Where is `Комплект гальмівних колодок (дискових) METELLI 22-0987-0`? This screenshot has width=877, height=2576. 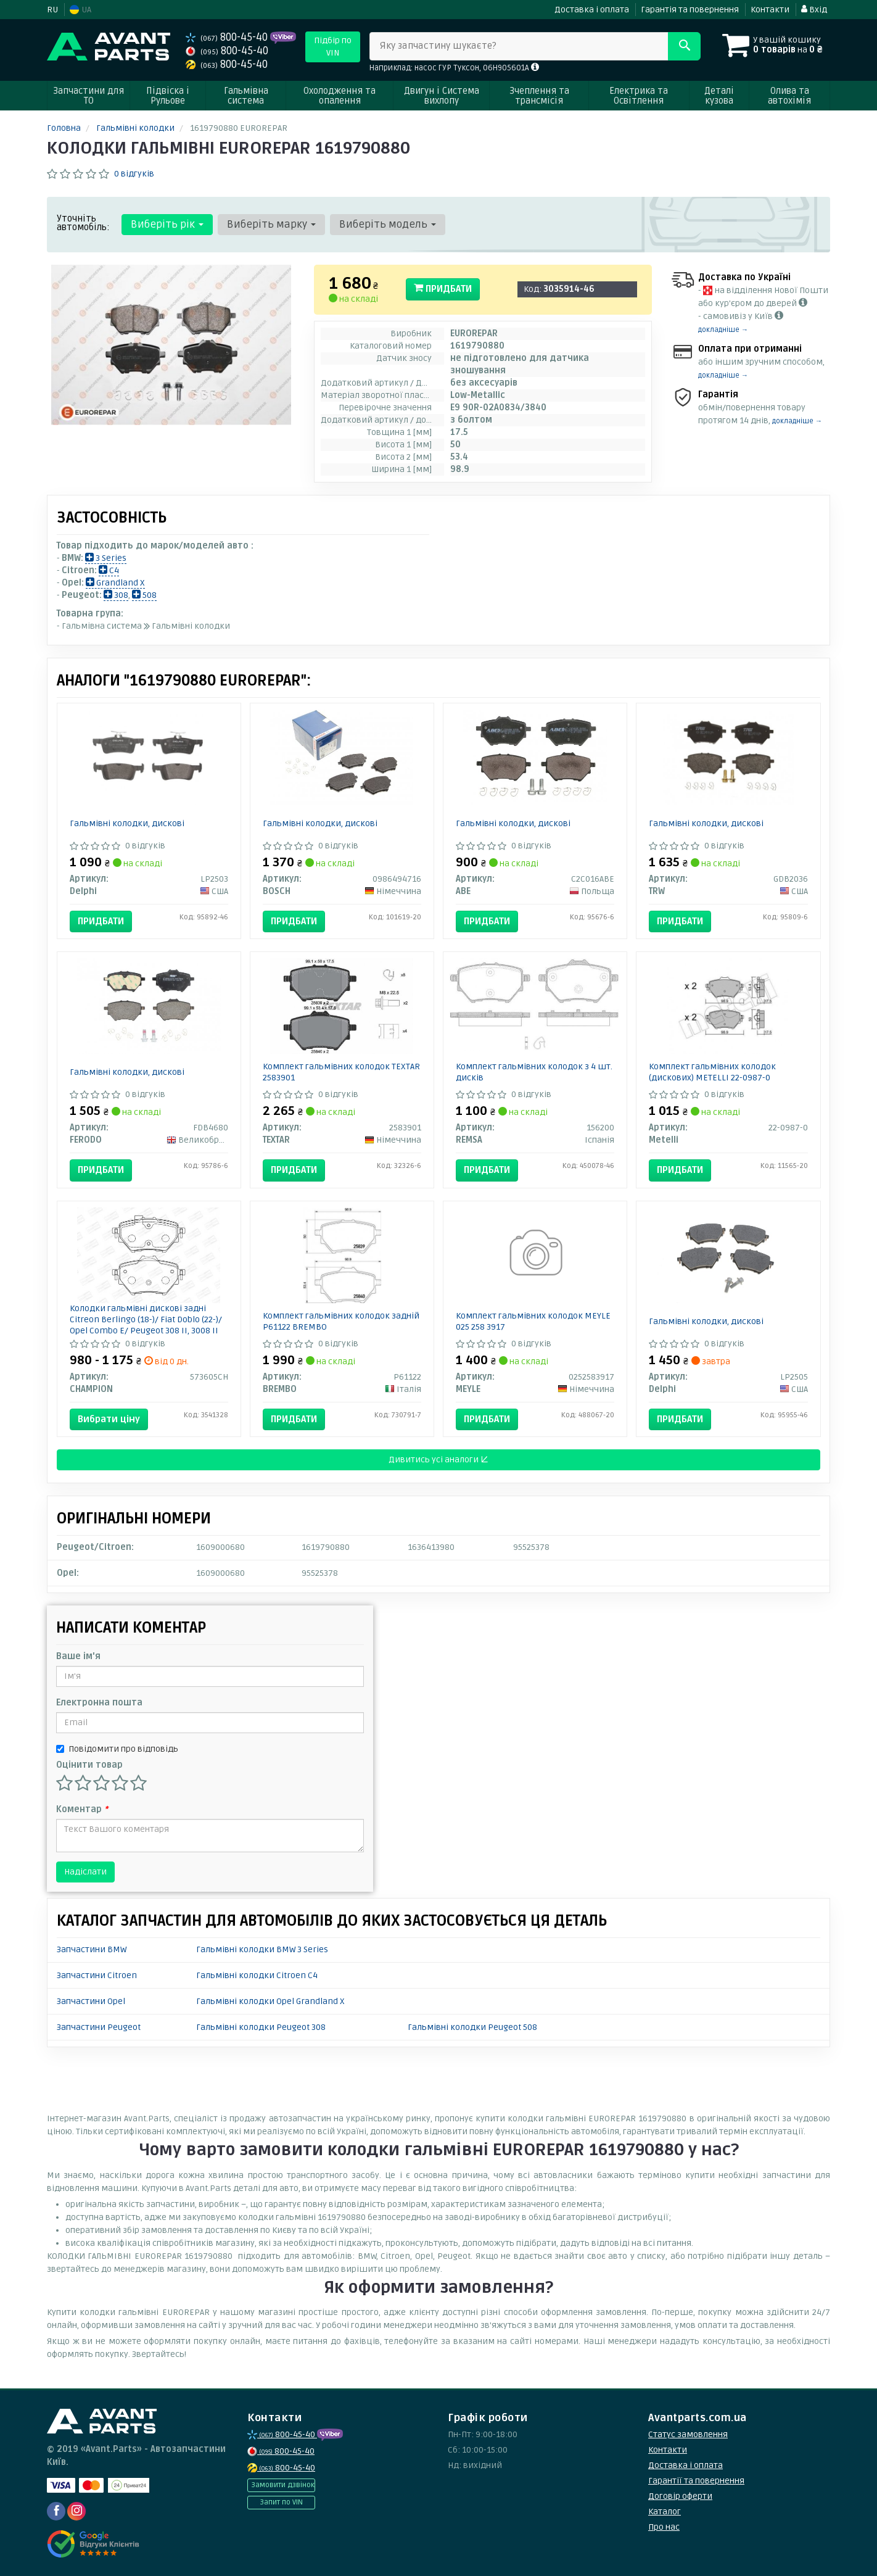
Комплект гальмівних колодок (дискових) METELLI 22-0987-0 is located at coordinates (712, 1072).